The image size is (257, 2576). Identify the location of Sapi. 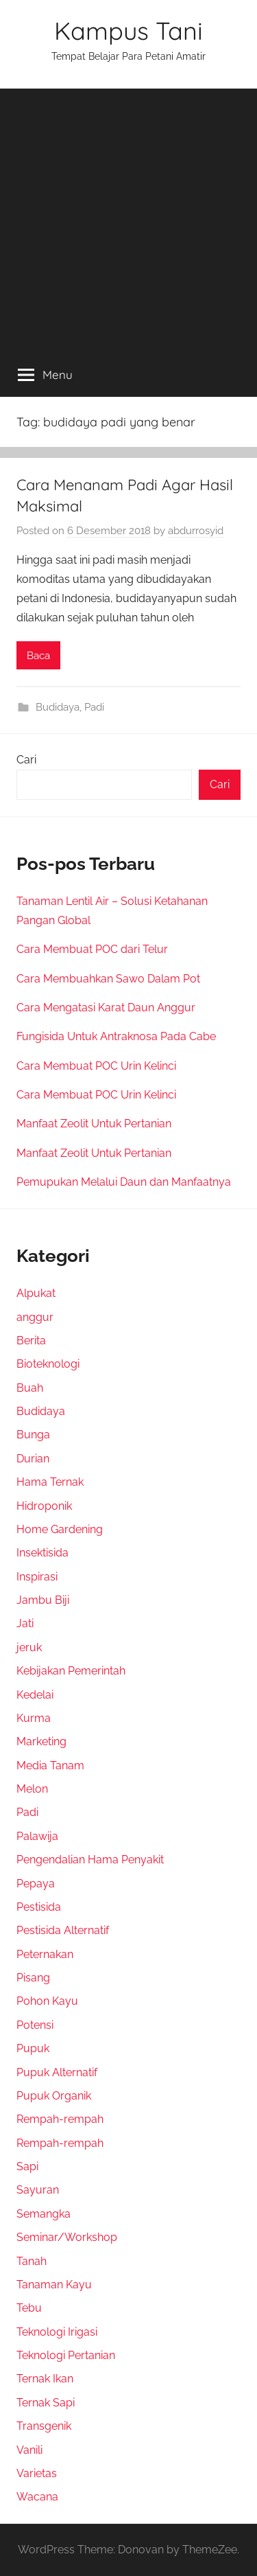
(27, 2166).